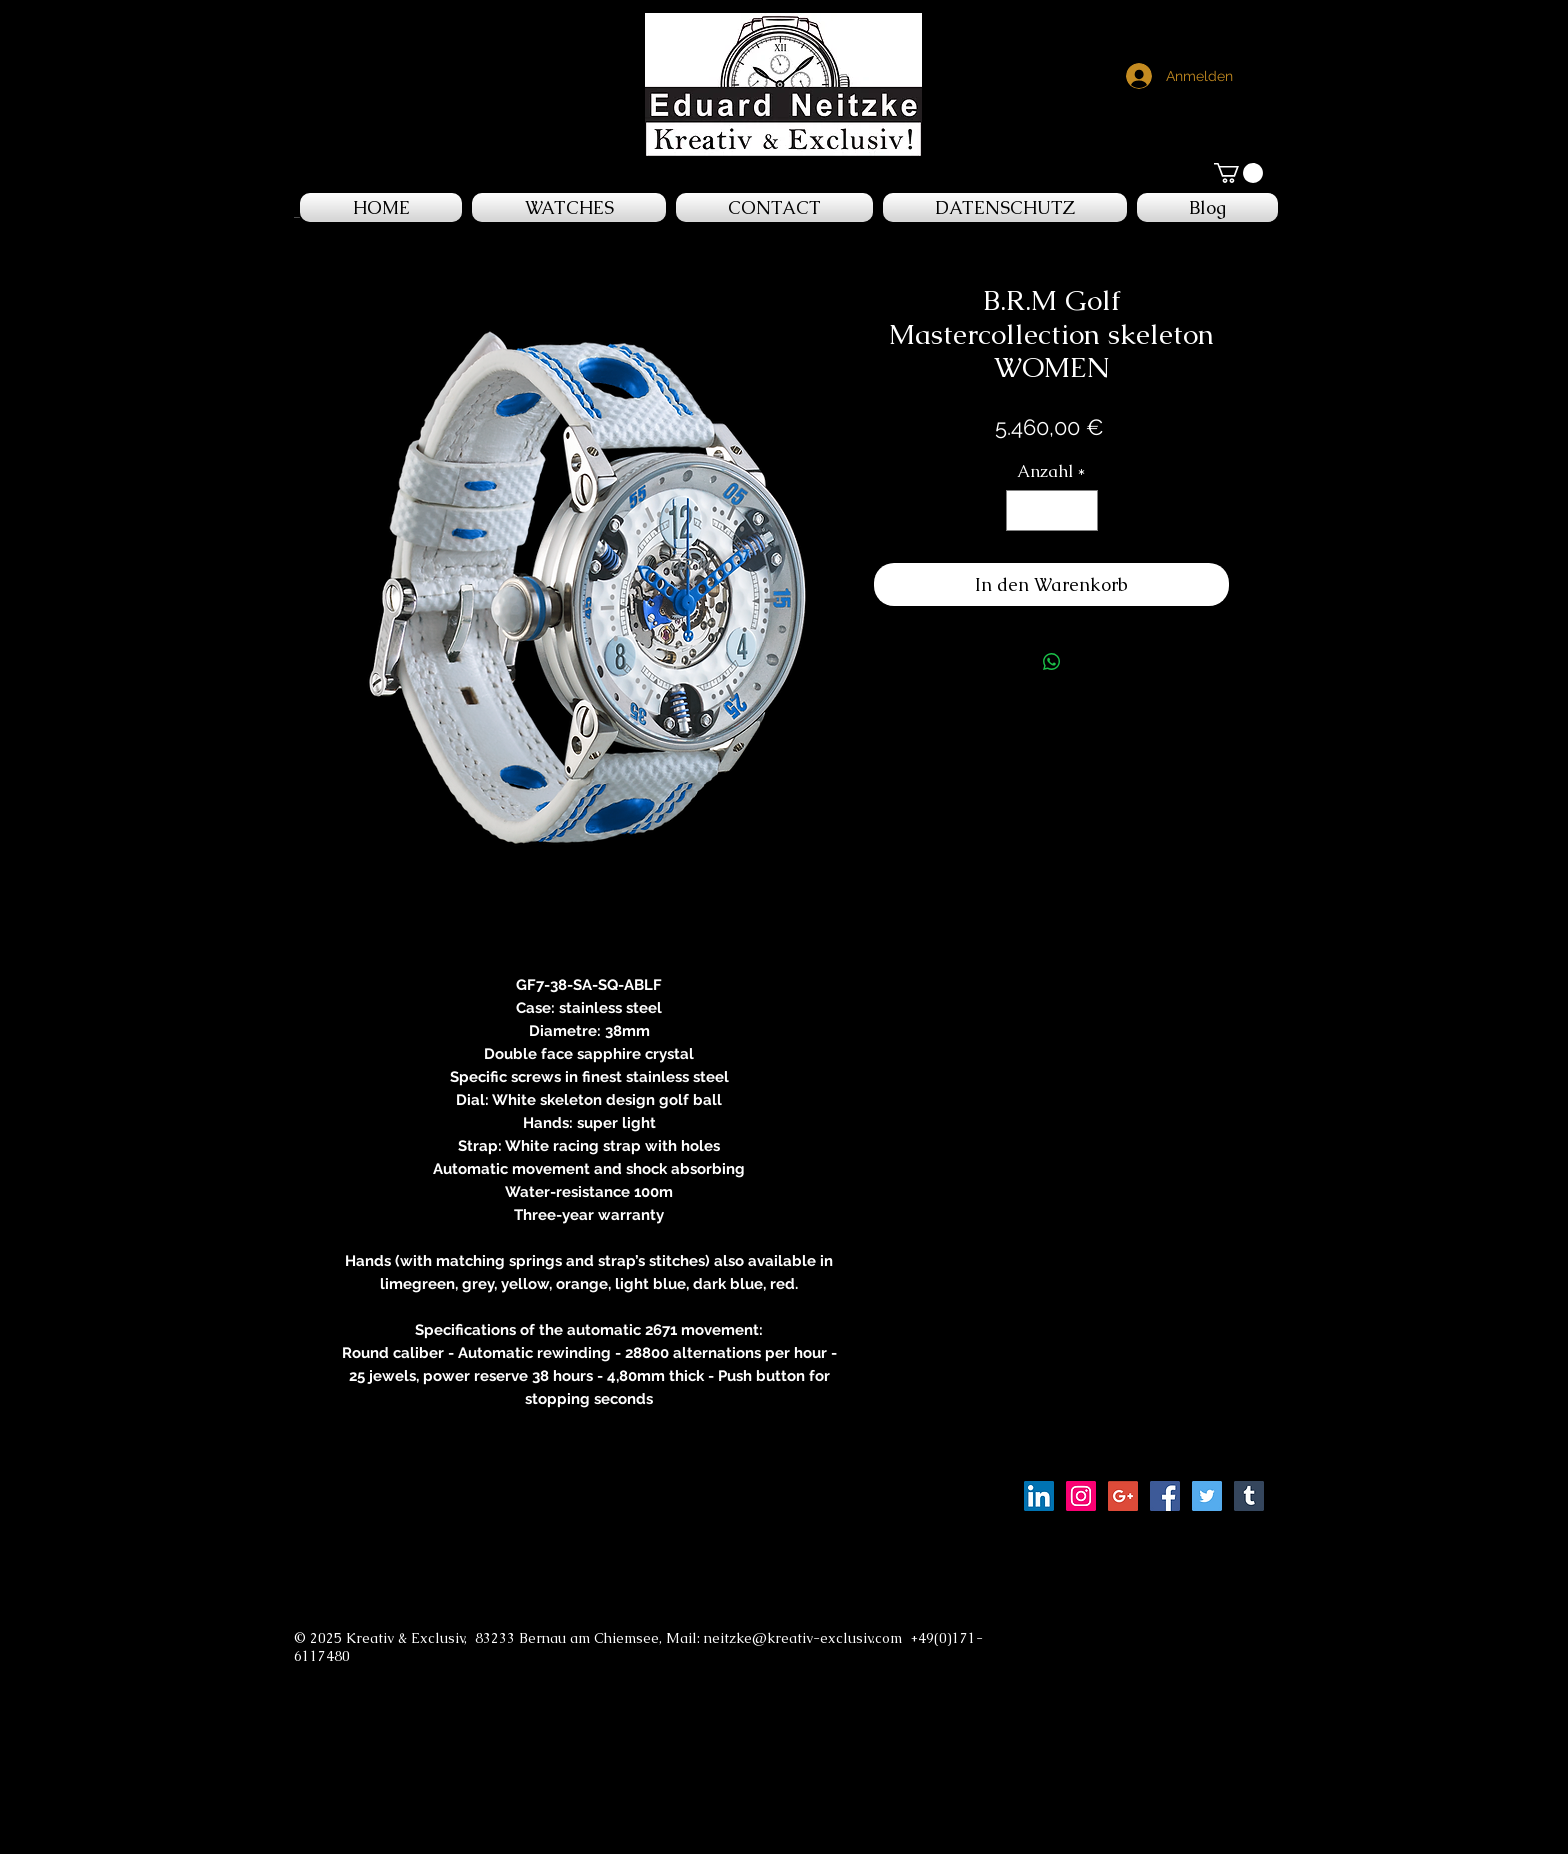  What do you see at coordinates (1207, 1496) in the screenshot?
I see `[Twitter Social Icon]` at bounding box center [1207, 1496].